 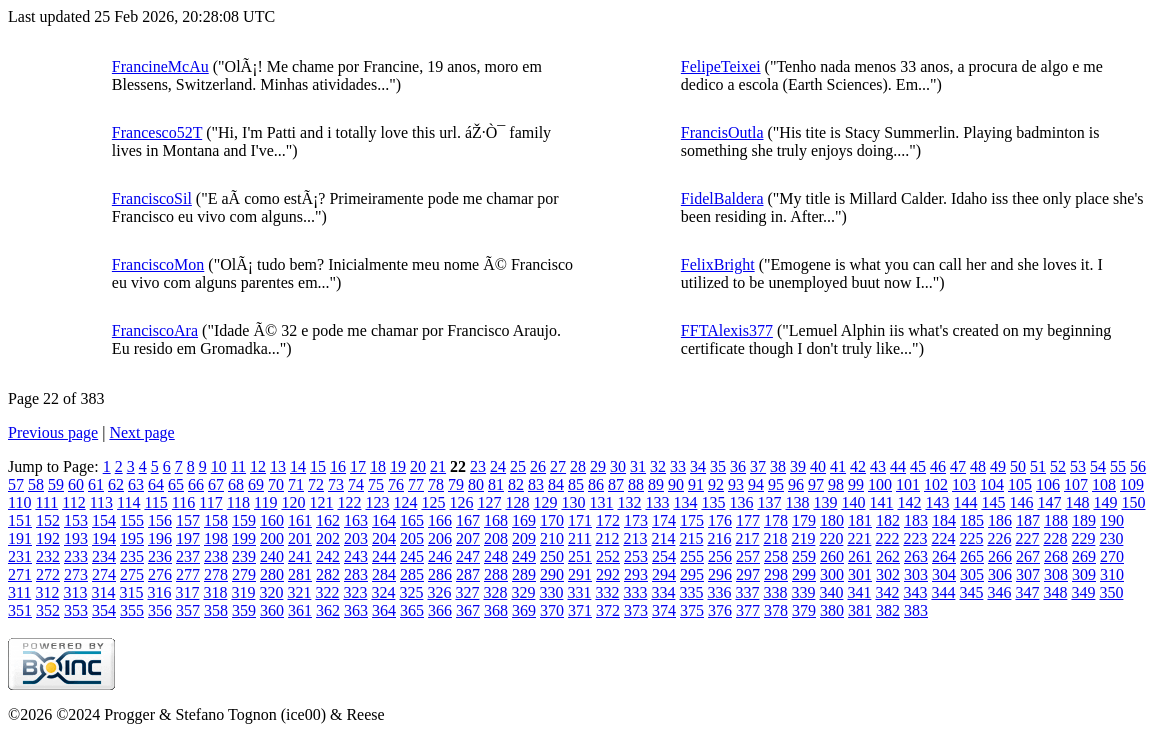 What do you see at coordinates (159, 592) in the screenshot?
I see `316` at bounding box center [159, 592].